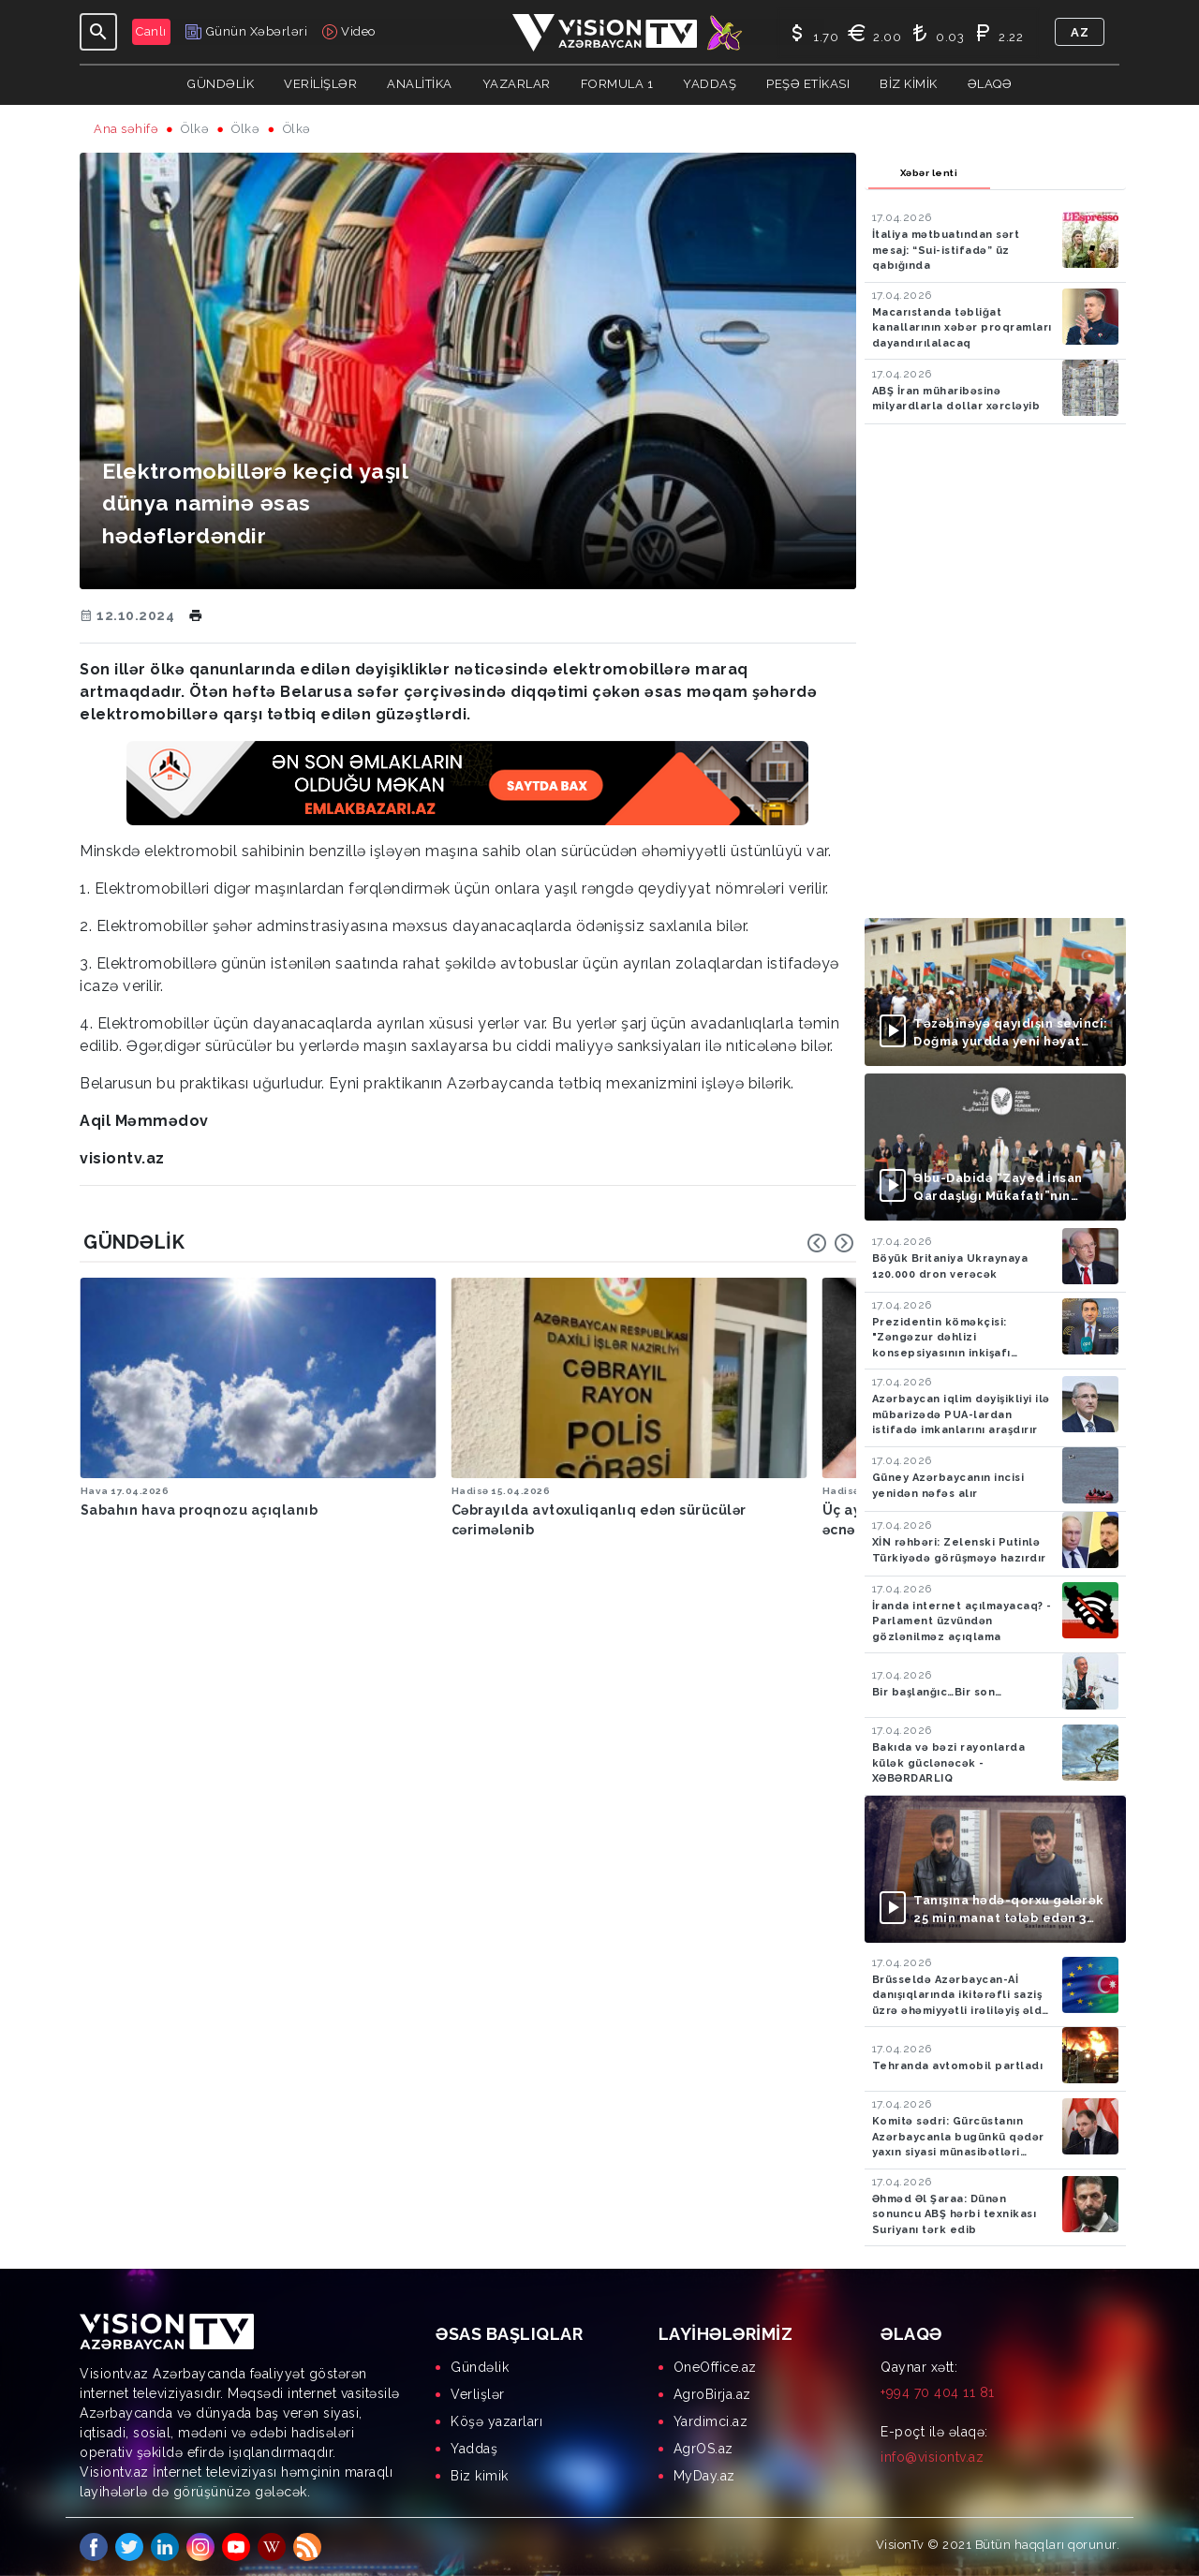 The image size is (1199, 2576). I want to click on Formula 1, so click(617, 84).